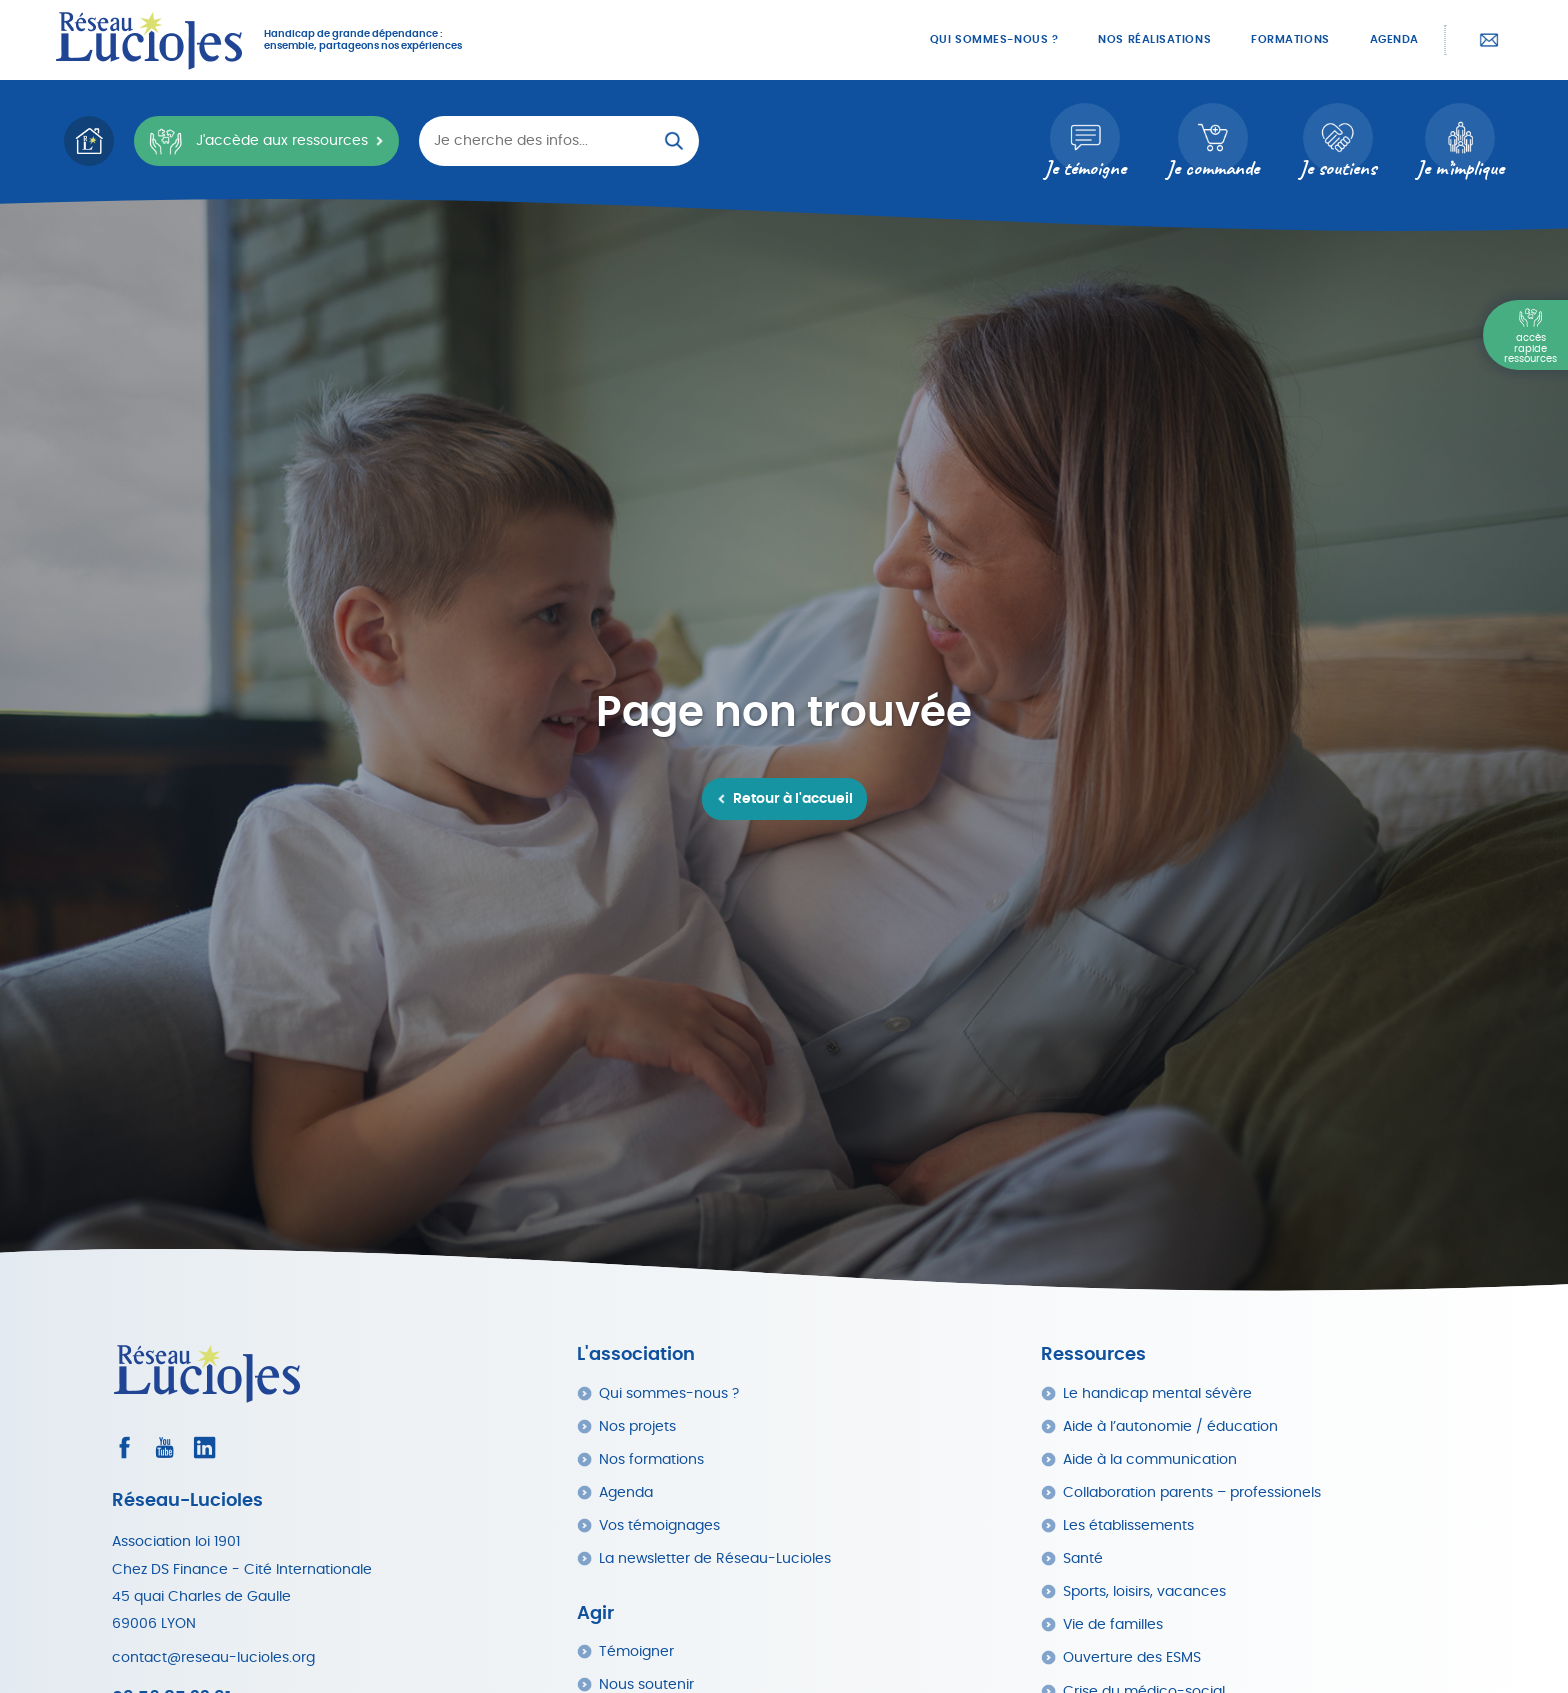 The width and height of the screenshot is (1568, 1693). Describe the element at coordinates (659, 1525) in the screenshot. I see `Vos témoignages` at that location.